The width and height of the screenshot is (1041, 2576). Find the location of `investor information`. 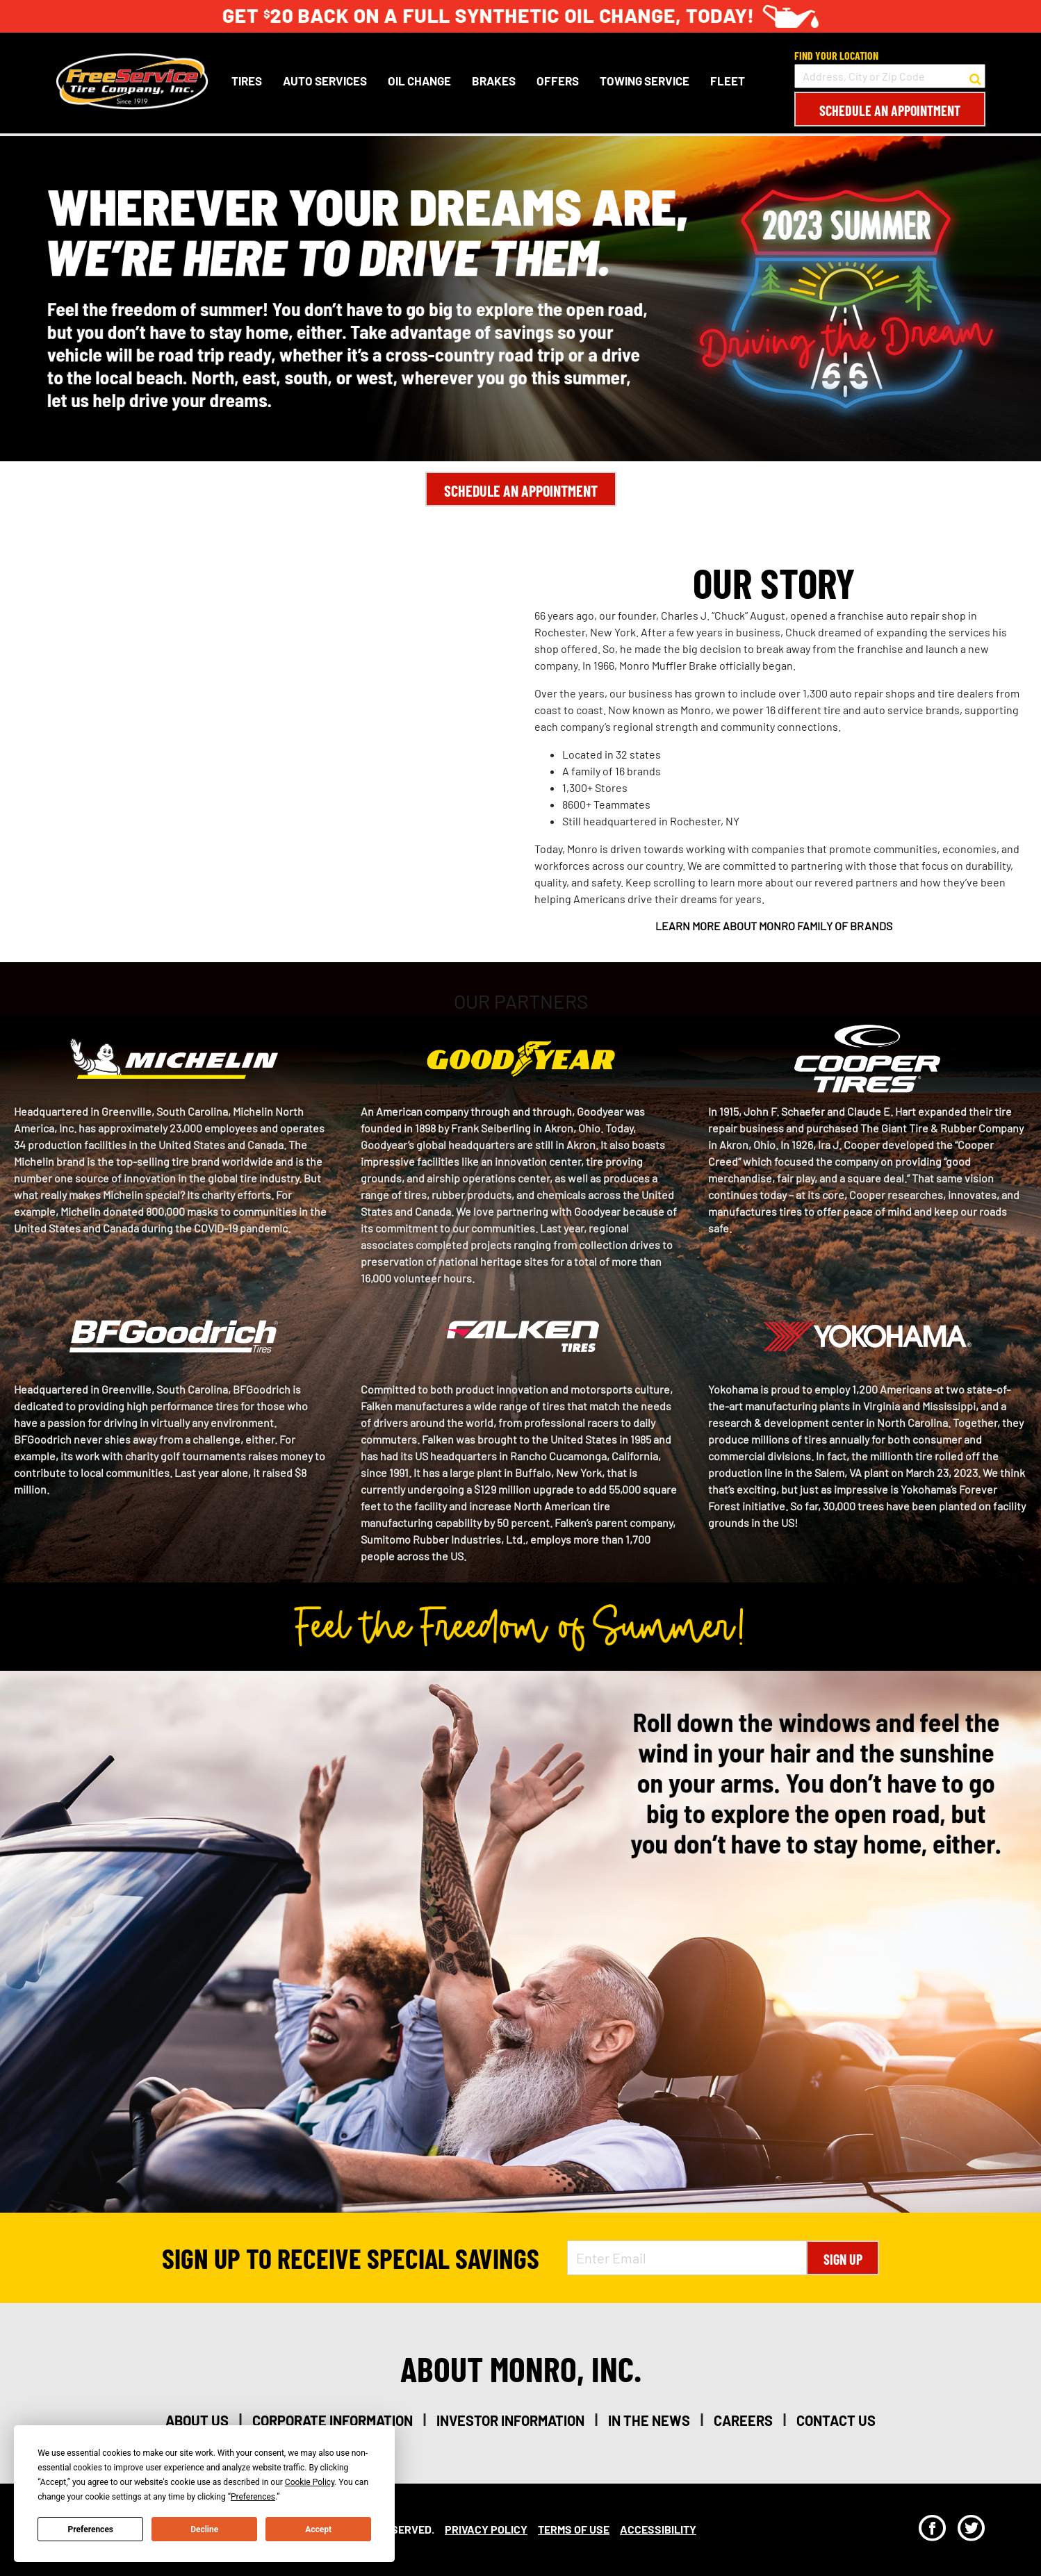

investor information is located at coordinates (510, 2420).